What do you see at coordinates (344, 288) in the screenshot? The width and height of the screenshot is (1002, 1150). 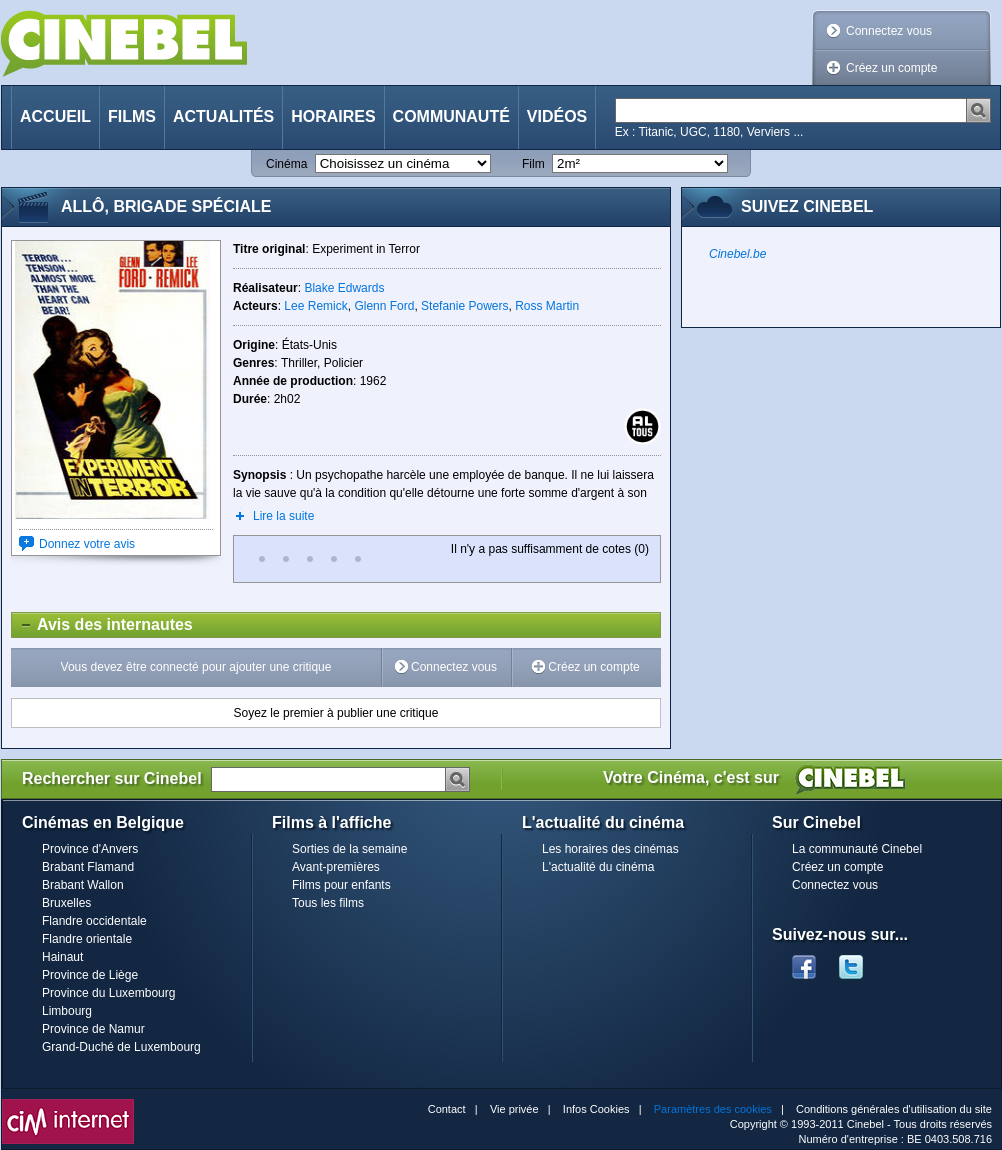 I see `Blake Edwards` at bounding box center [344, 288].